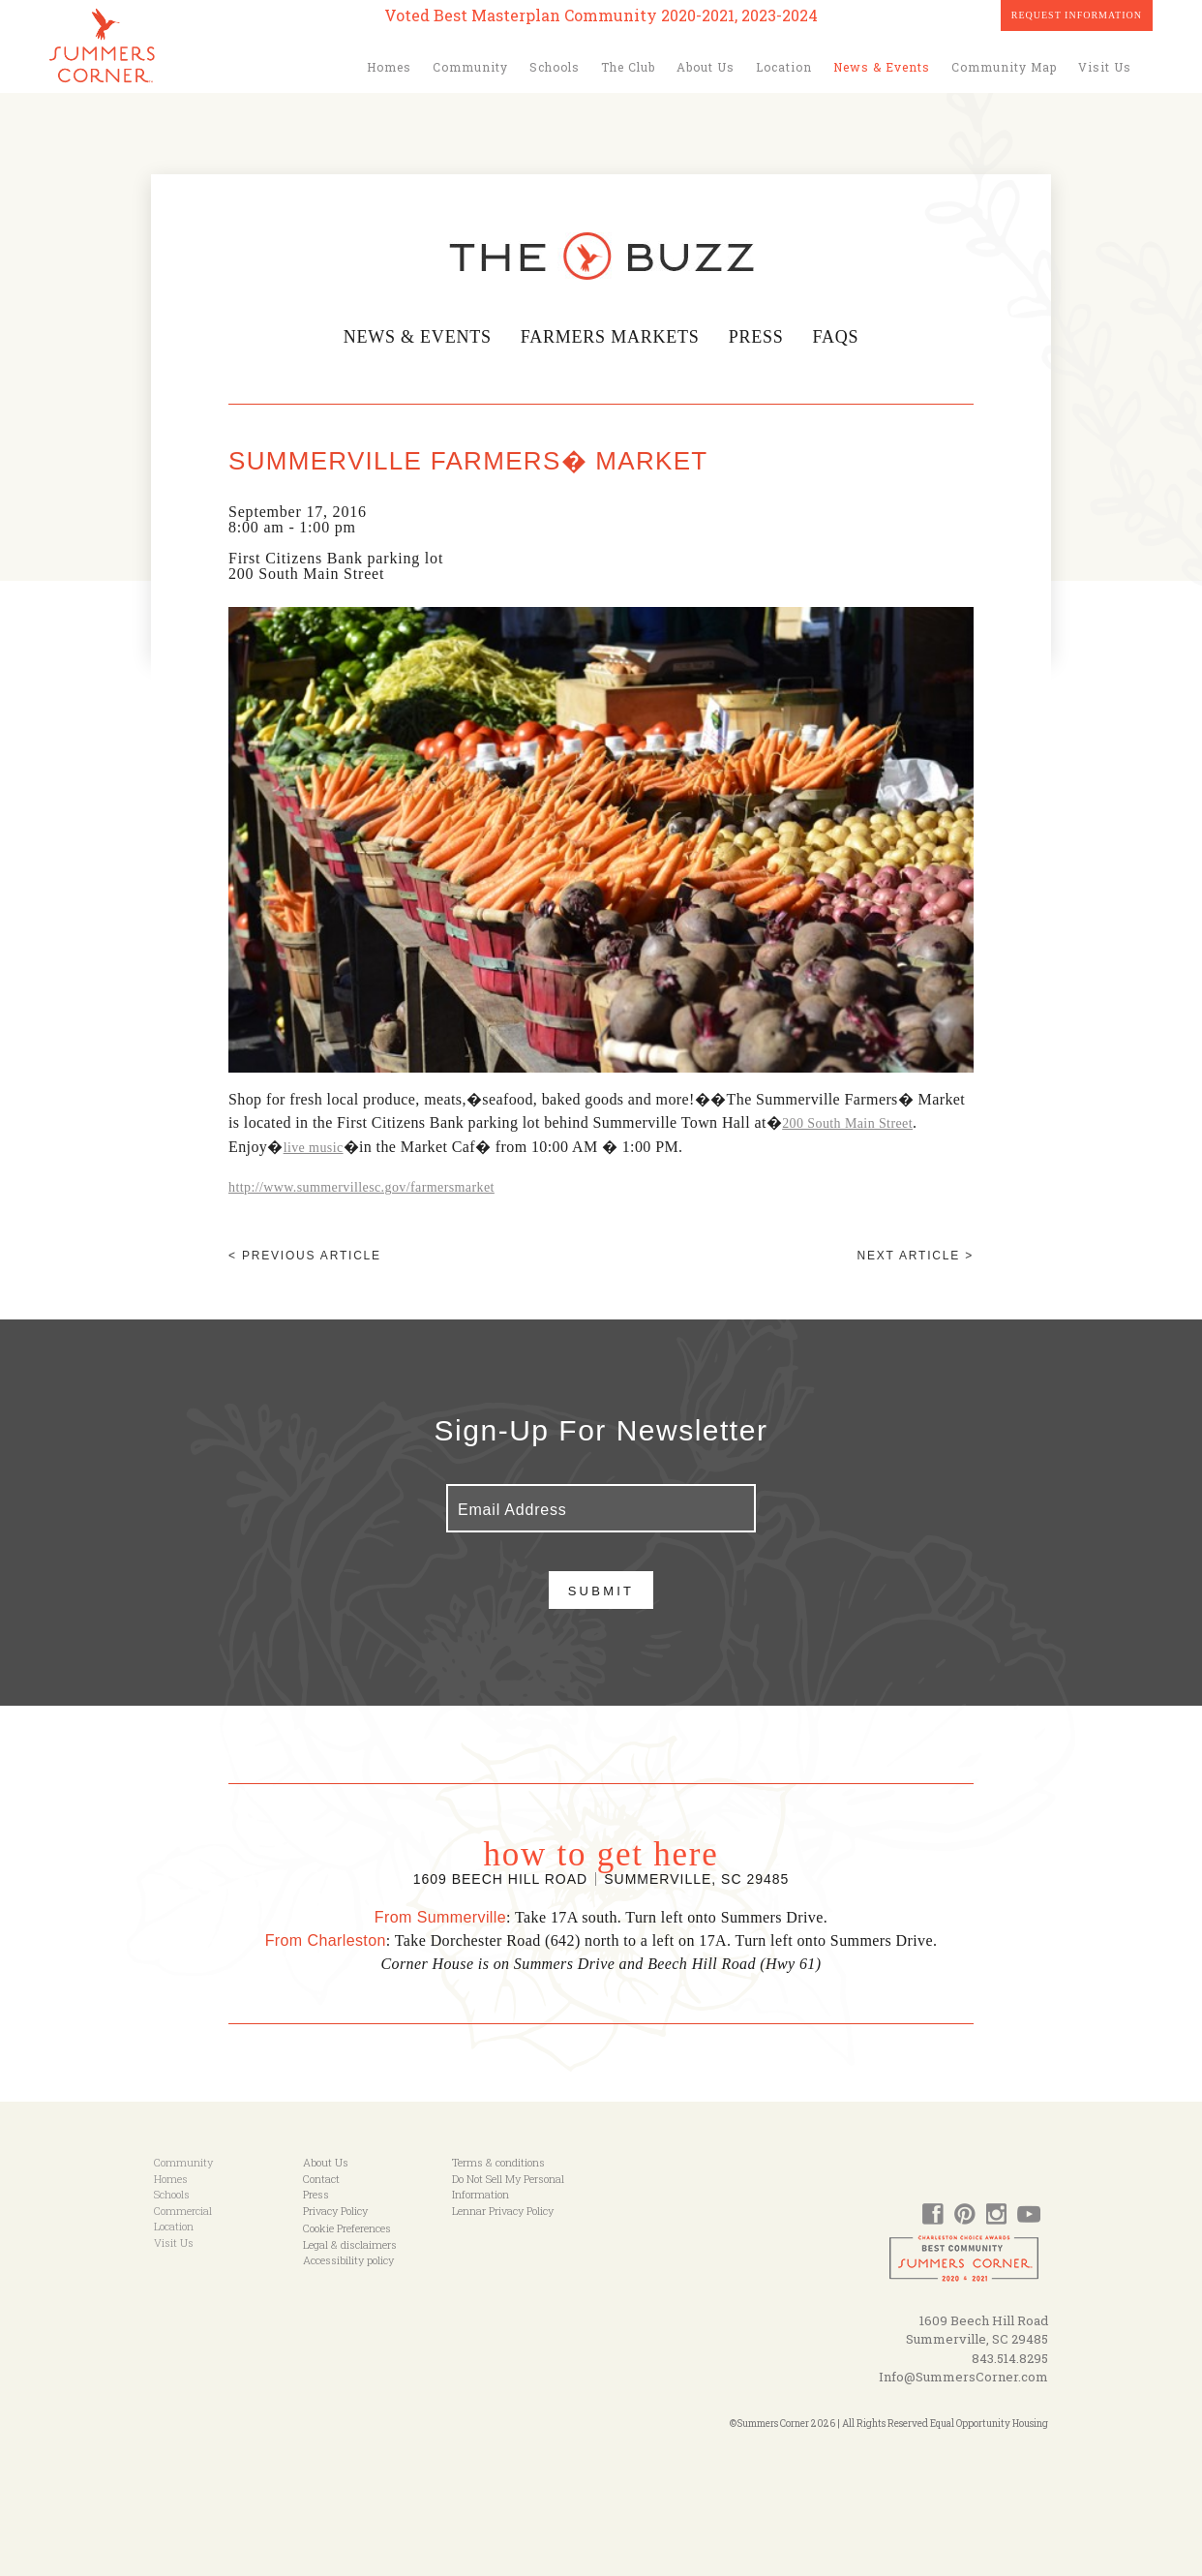  What do you see at coordinates (361, 1187) in the screenshot?
I see `http://www.summervillesc.gov/farmersmarket` at bounding box center [361, 1187].